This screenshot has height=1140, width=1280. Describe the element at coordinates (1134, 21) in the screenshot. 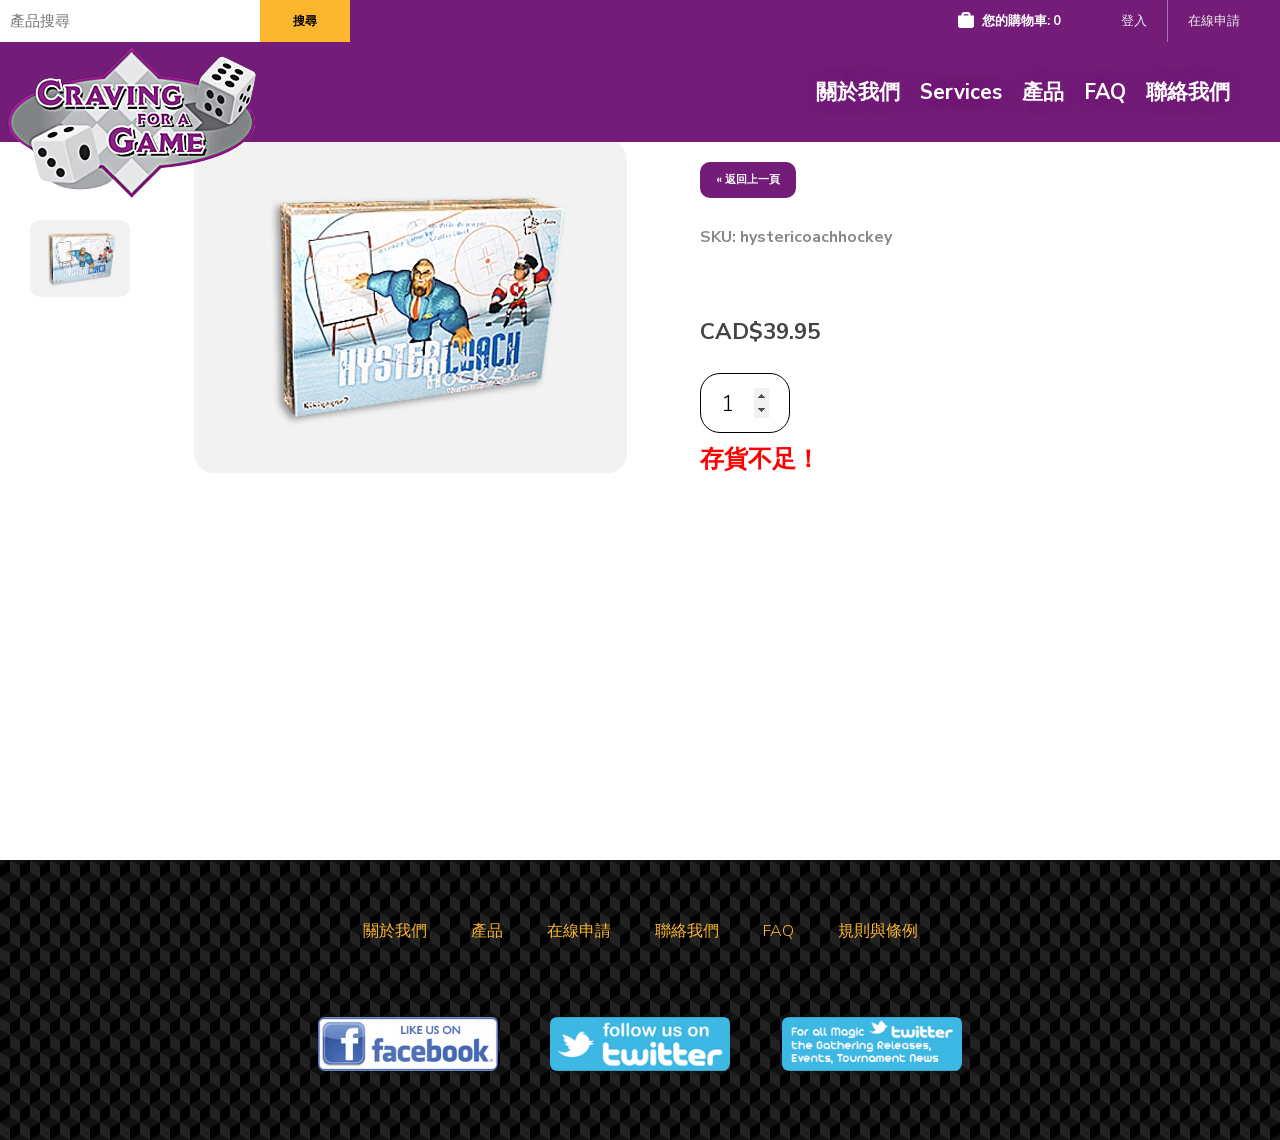

I see `登入` at that location.